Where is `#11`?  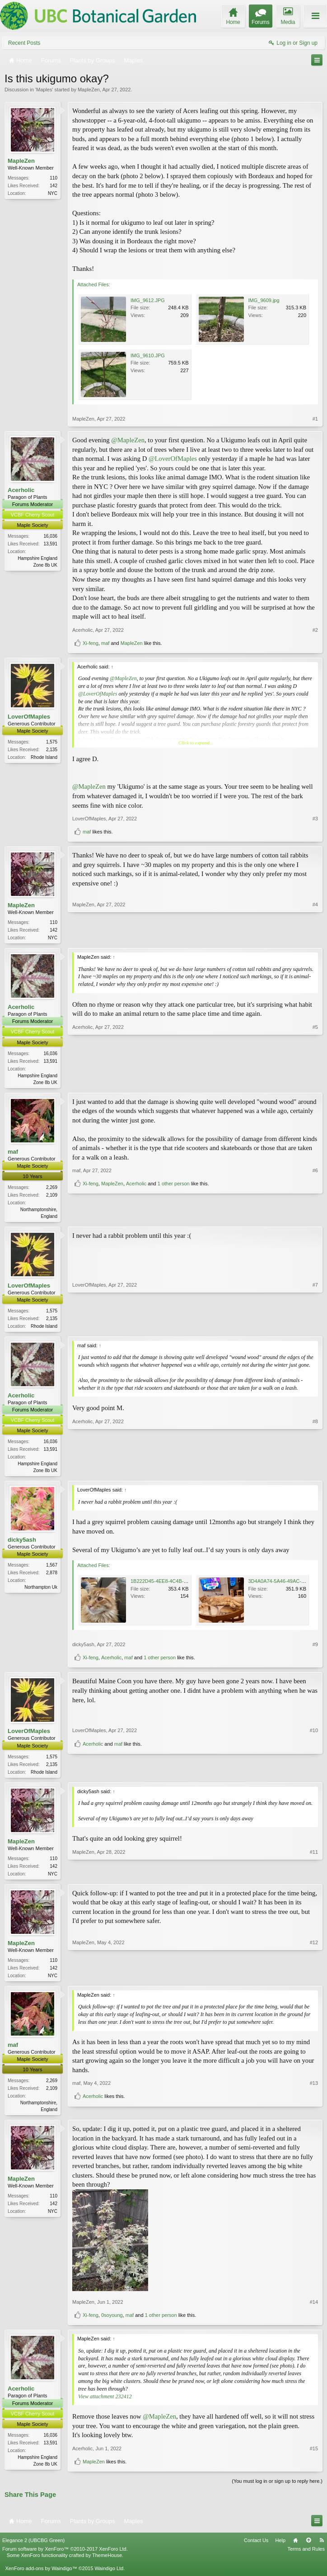 #11 is located at coordinates (314, 1877).